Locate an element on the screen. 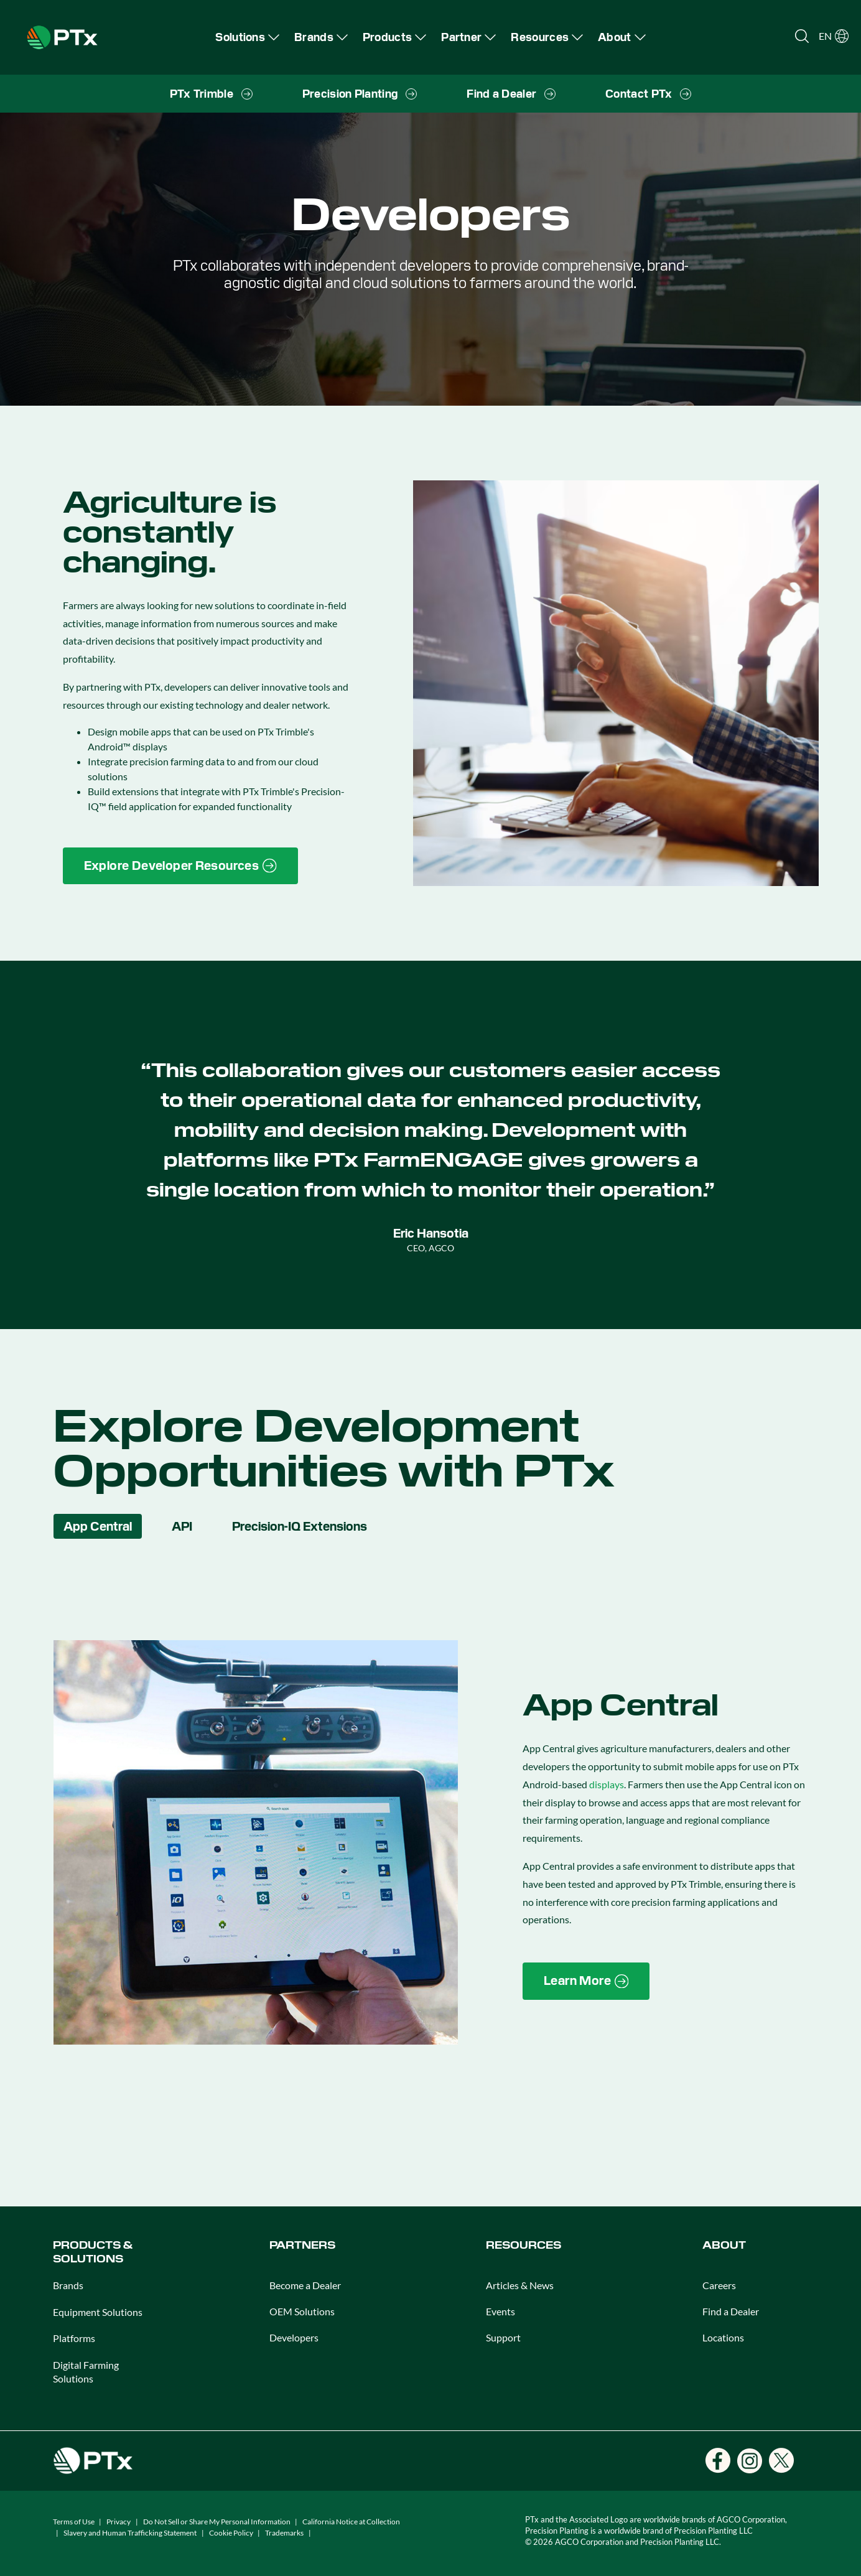 The height and width of the screenshot is (2576, 861). Articles & News is located at coordinates (520, 2285).